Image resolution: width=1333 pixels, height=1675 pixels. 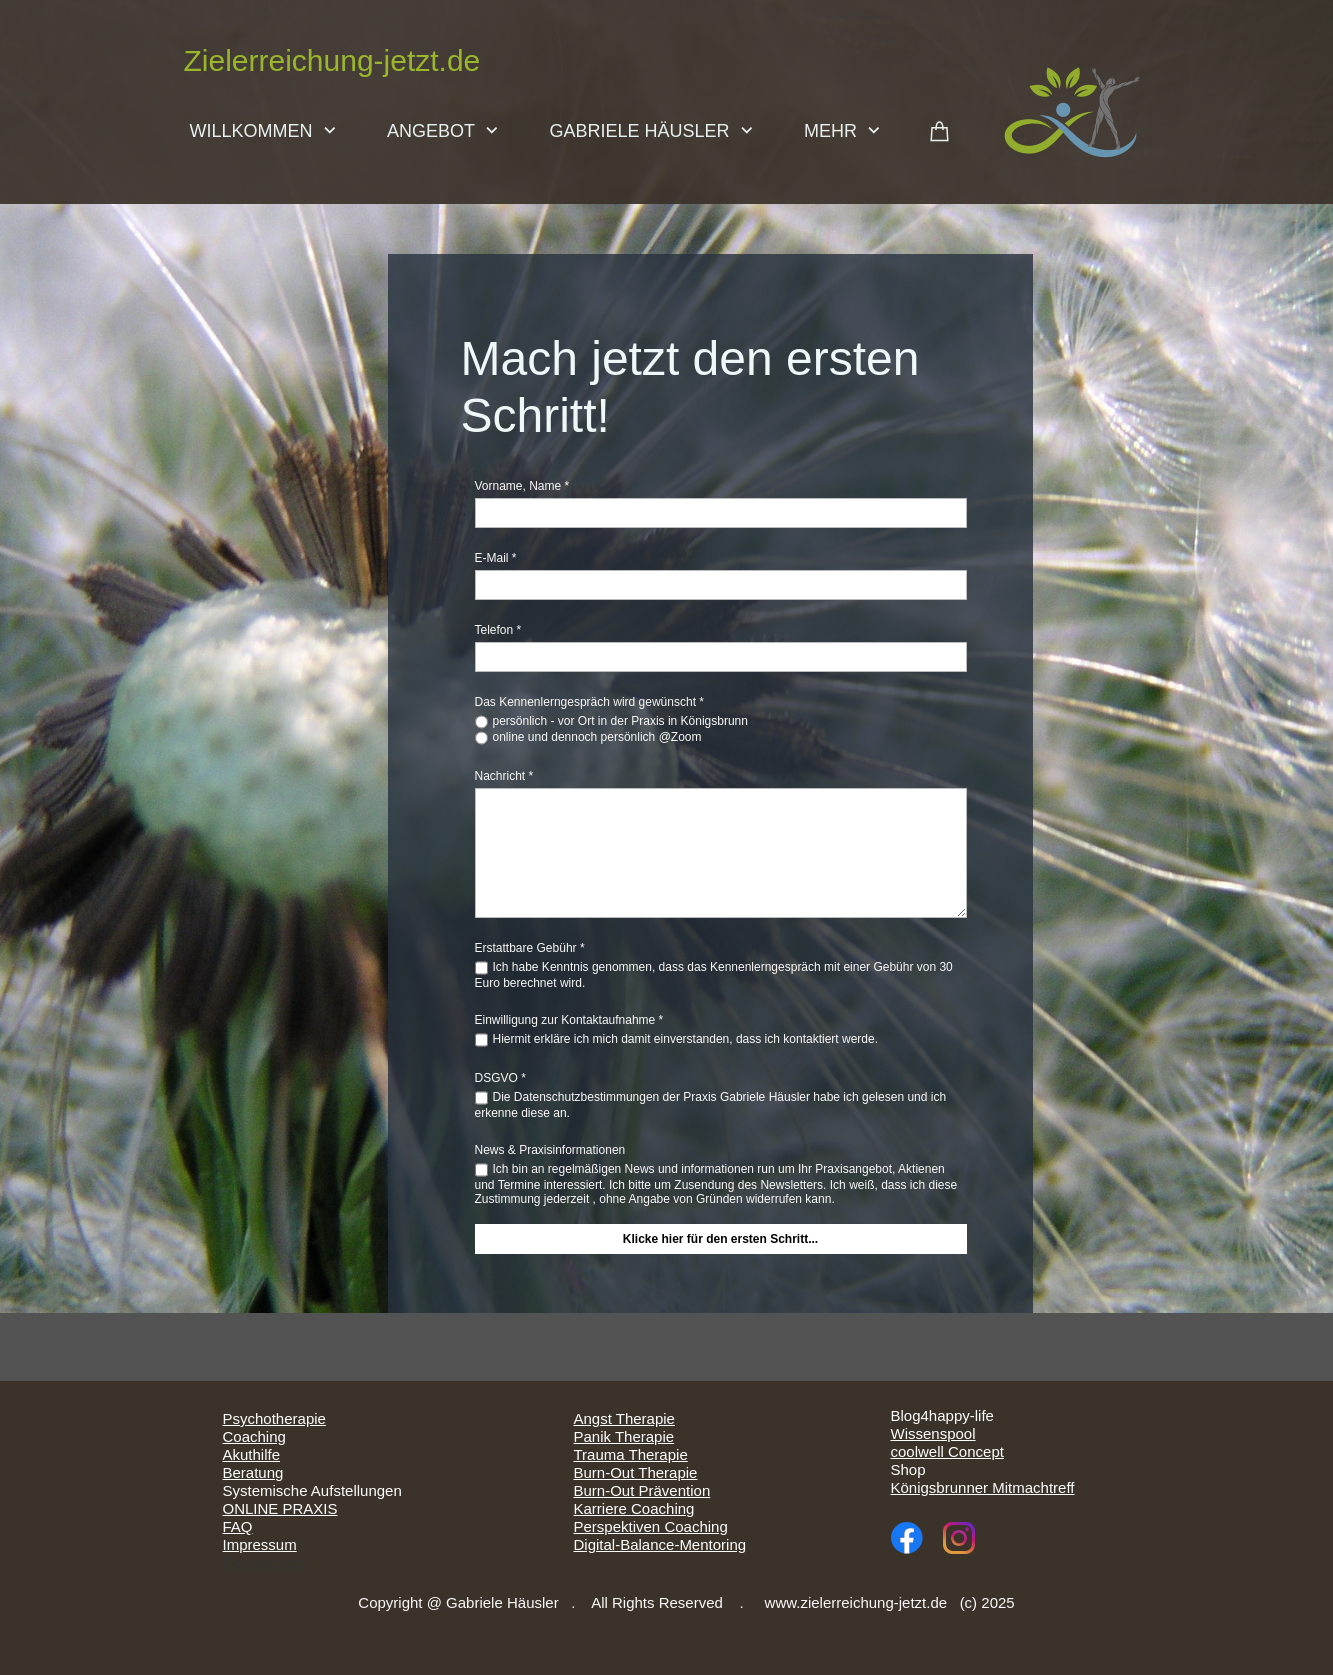 What do you see at coordinates (686, 1039) in the screenshot?
I see `Hiermit erkläre ich mich damit einverstanden, dass ich kontaktiert werde.` at bounding box center [686, 1039].